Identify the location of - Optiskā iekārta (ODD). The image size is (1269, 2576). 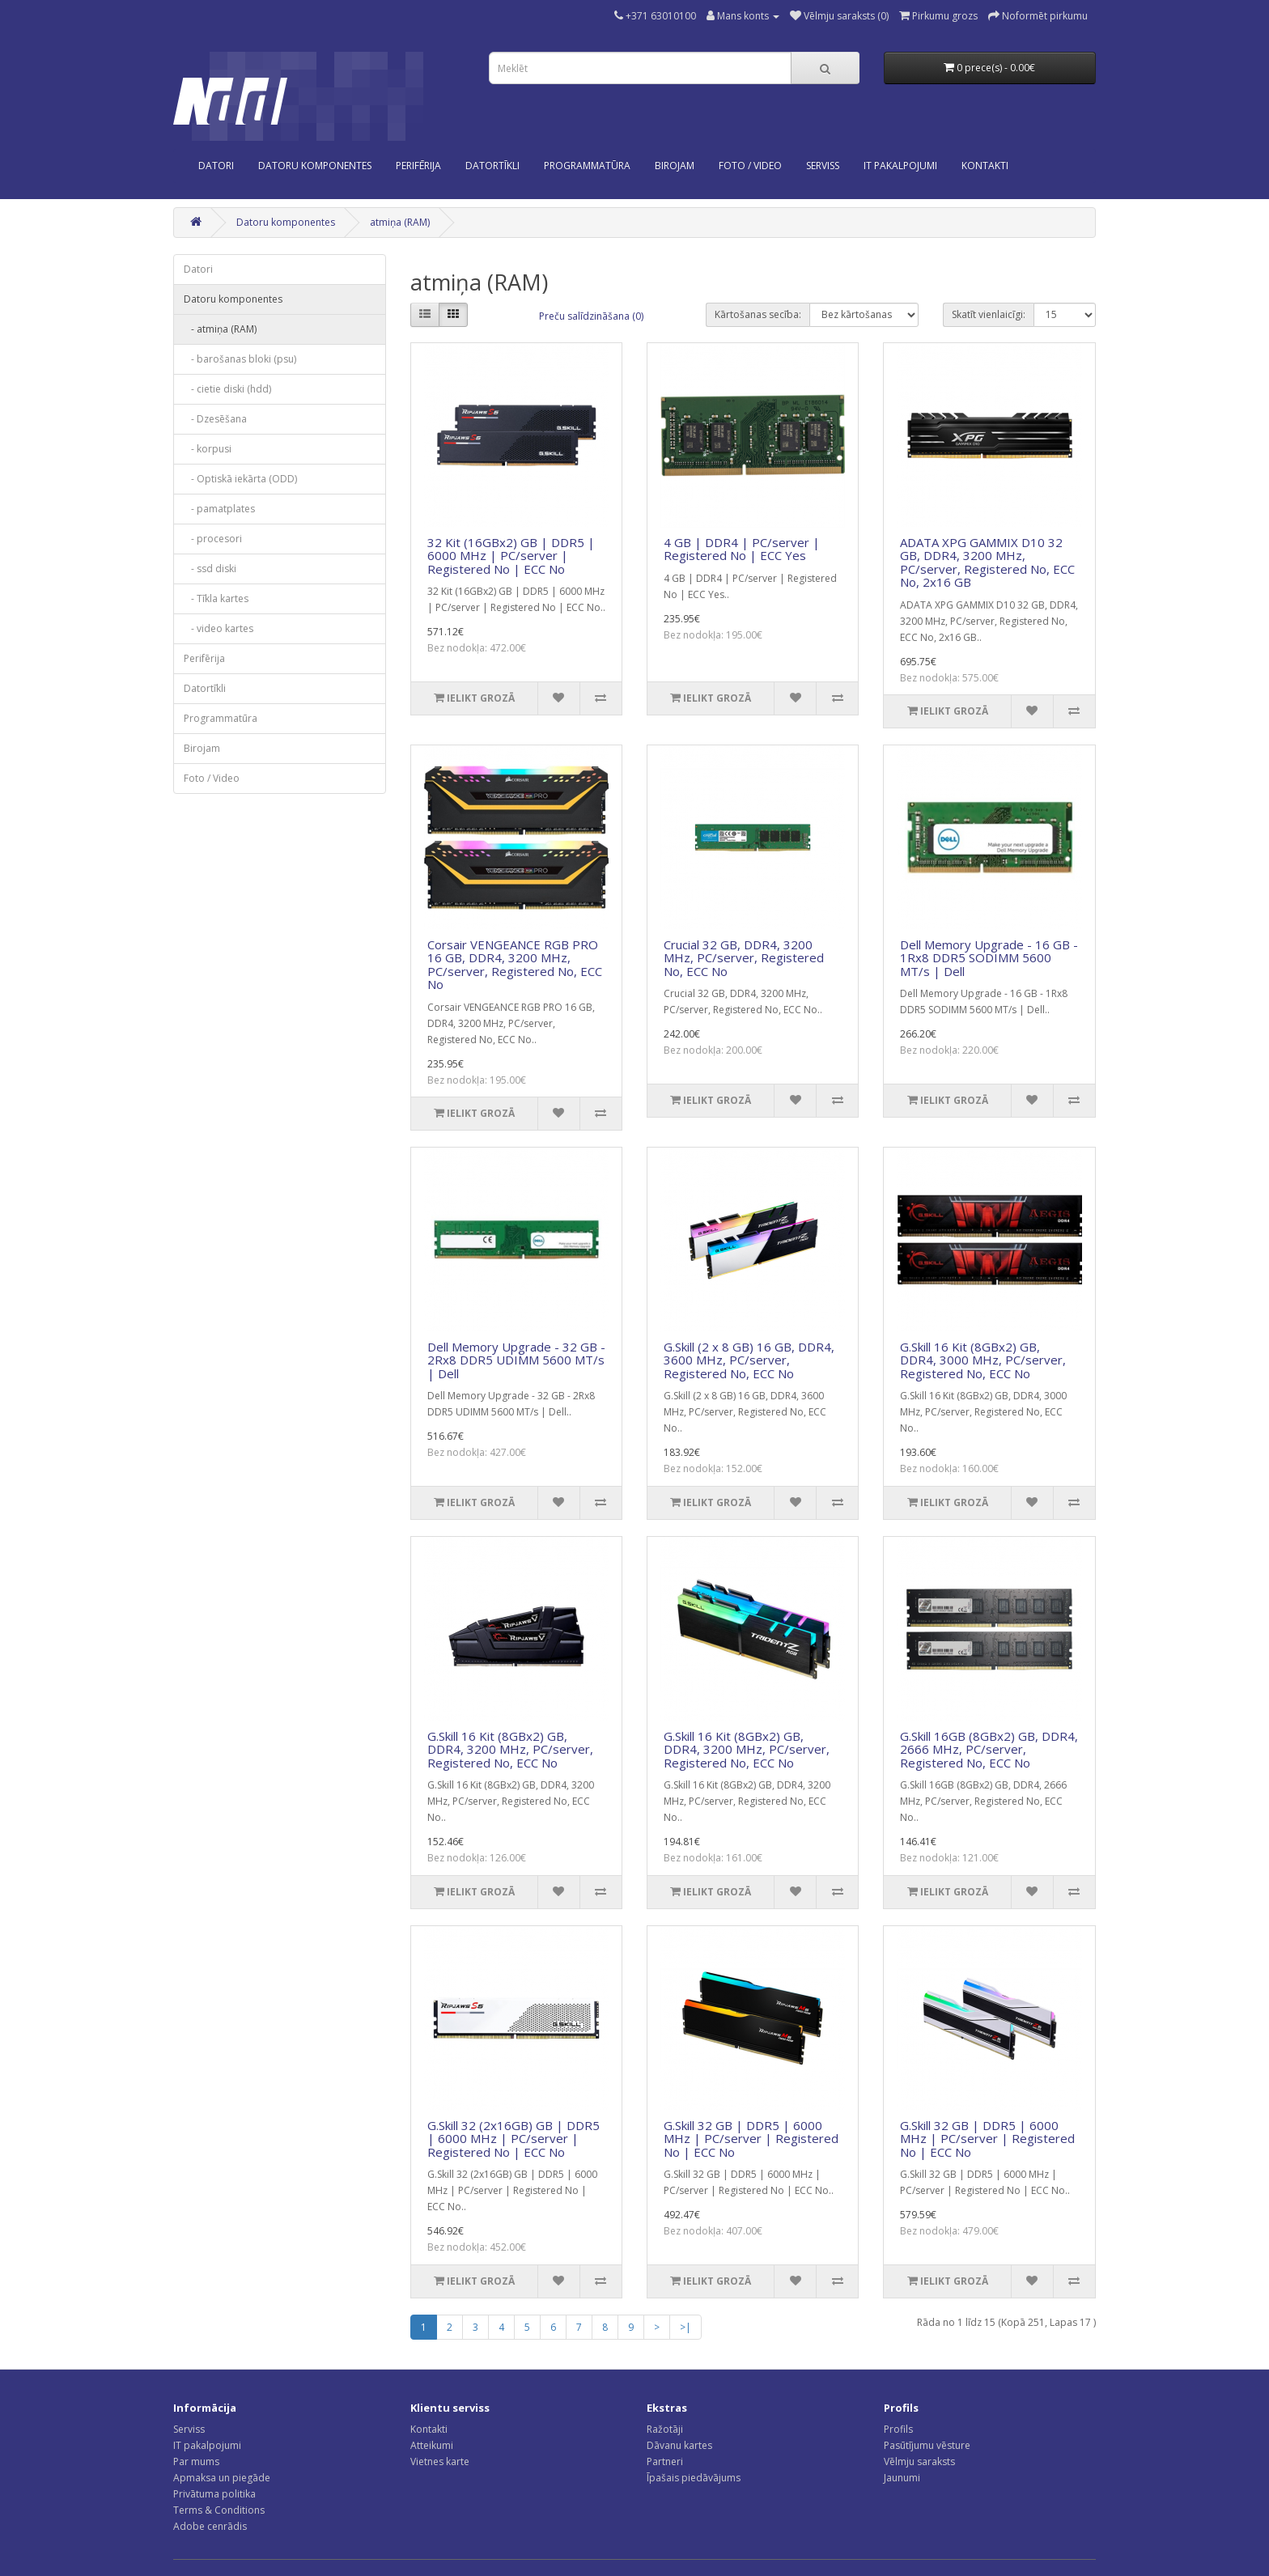
(240, 479).